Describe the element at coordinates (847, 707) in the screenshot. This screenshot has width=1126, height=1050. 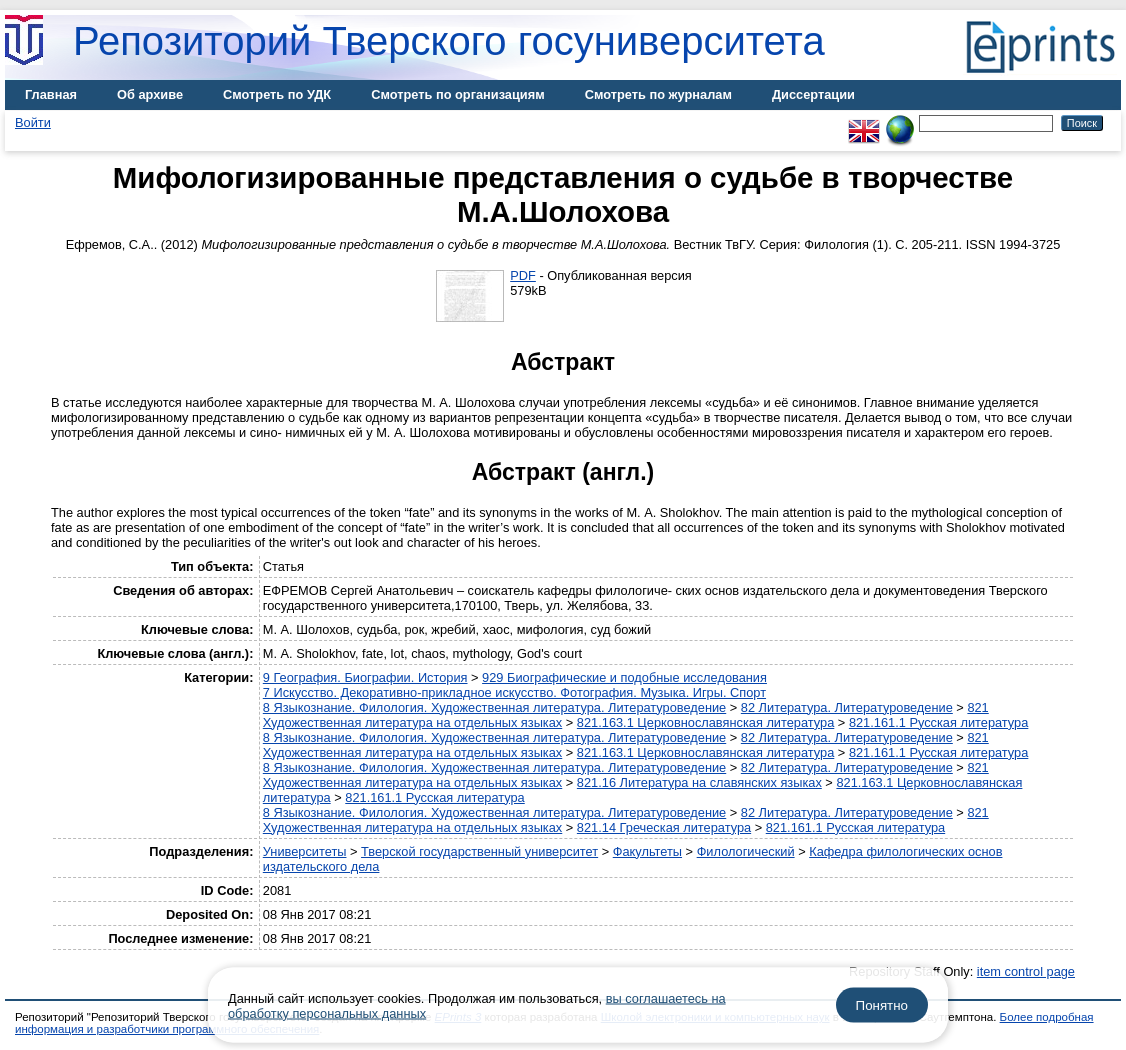
I see `82 Литература. Литературоведение` at that location.